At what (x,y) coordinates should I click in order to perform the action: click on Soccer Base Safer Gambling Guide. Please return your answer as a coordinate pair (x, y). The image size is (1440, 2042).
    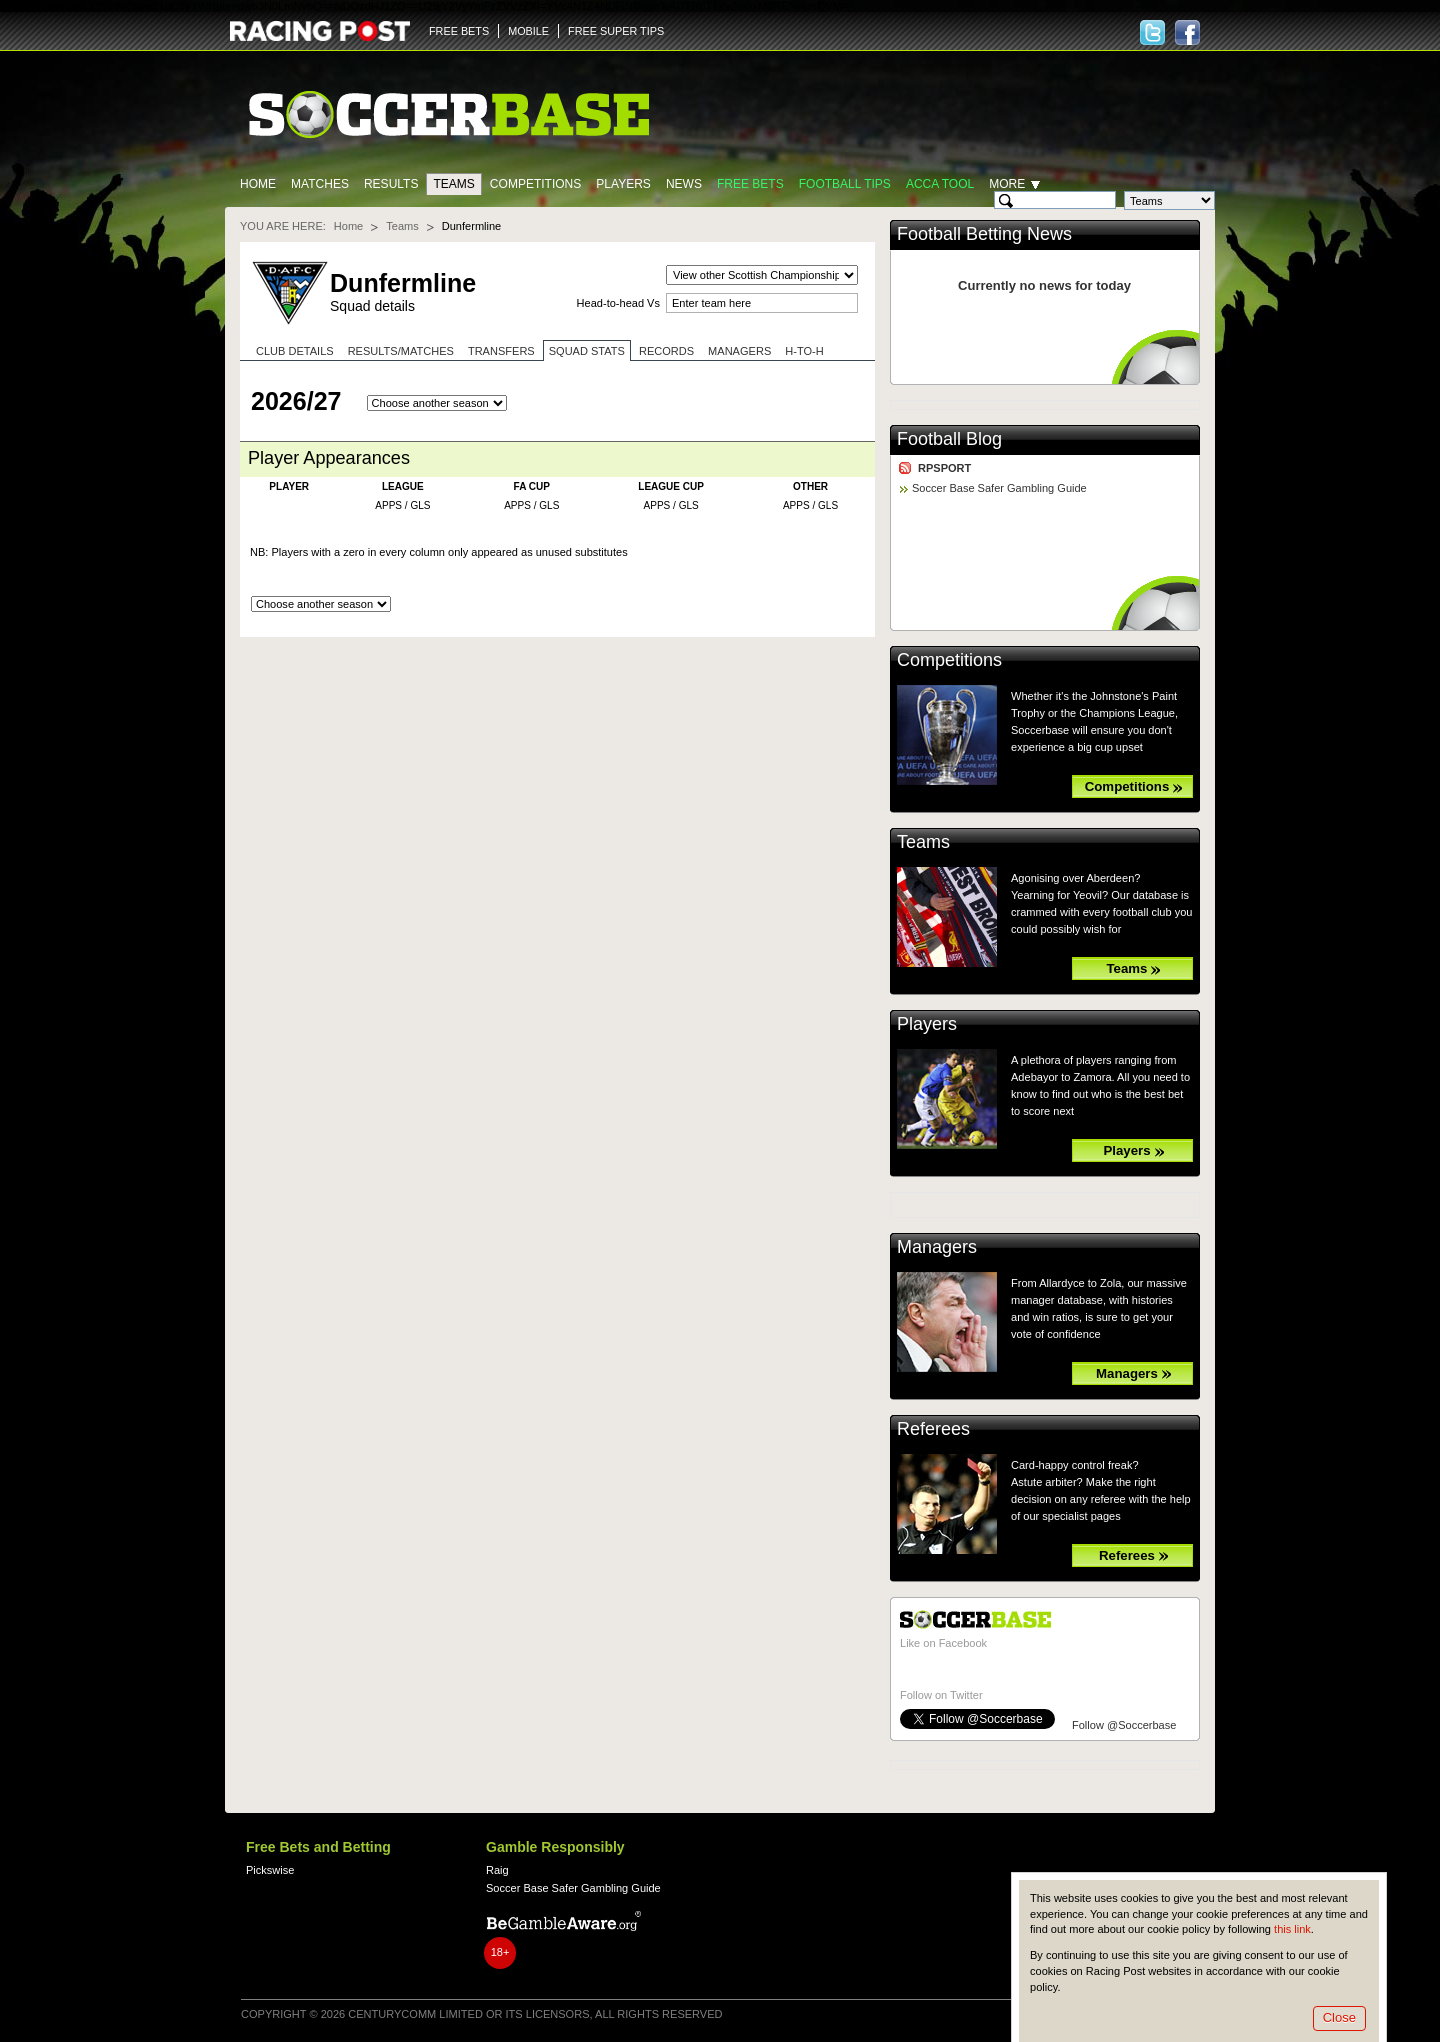
    Looking at the image, I should click on (999, 488).